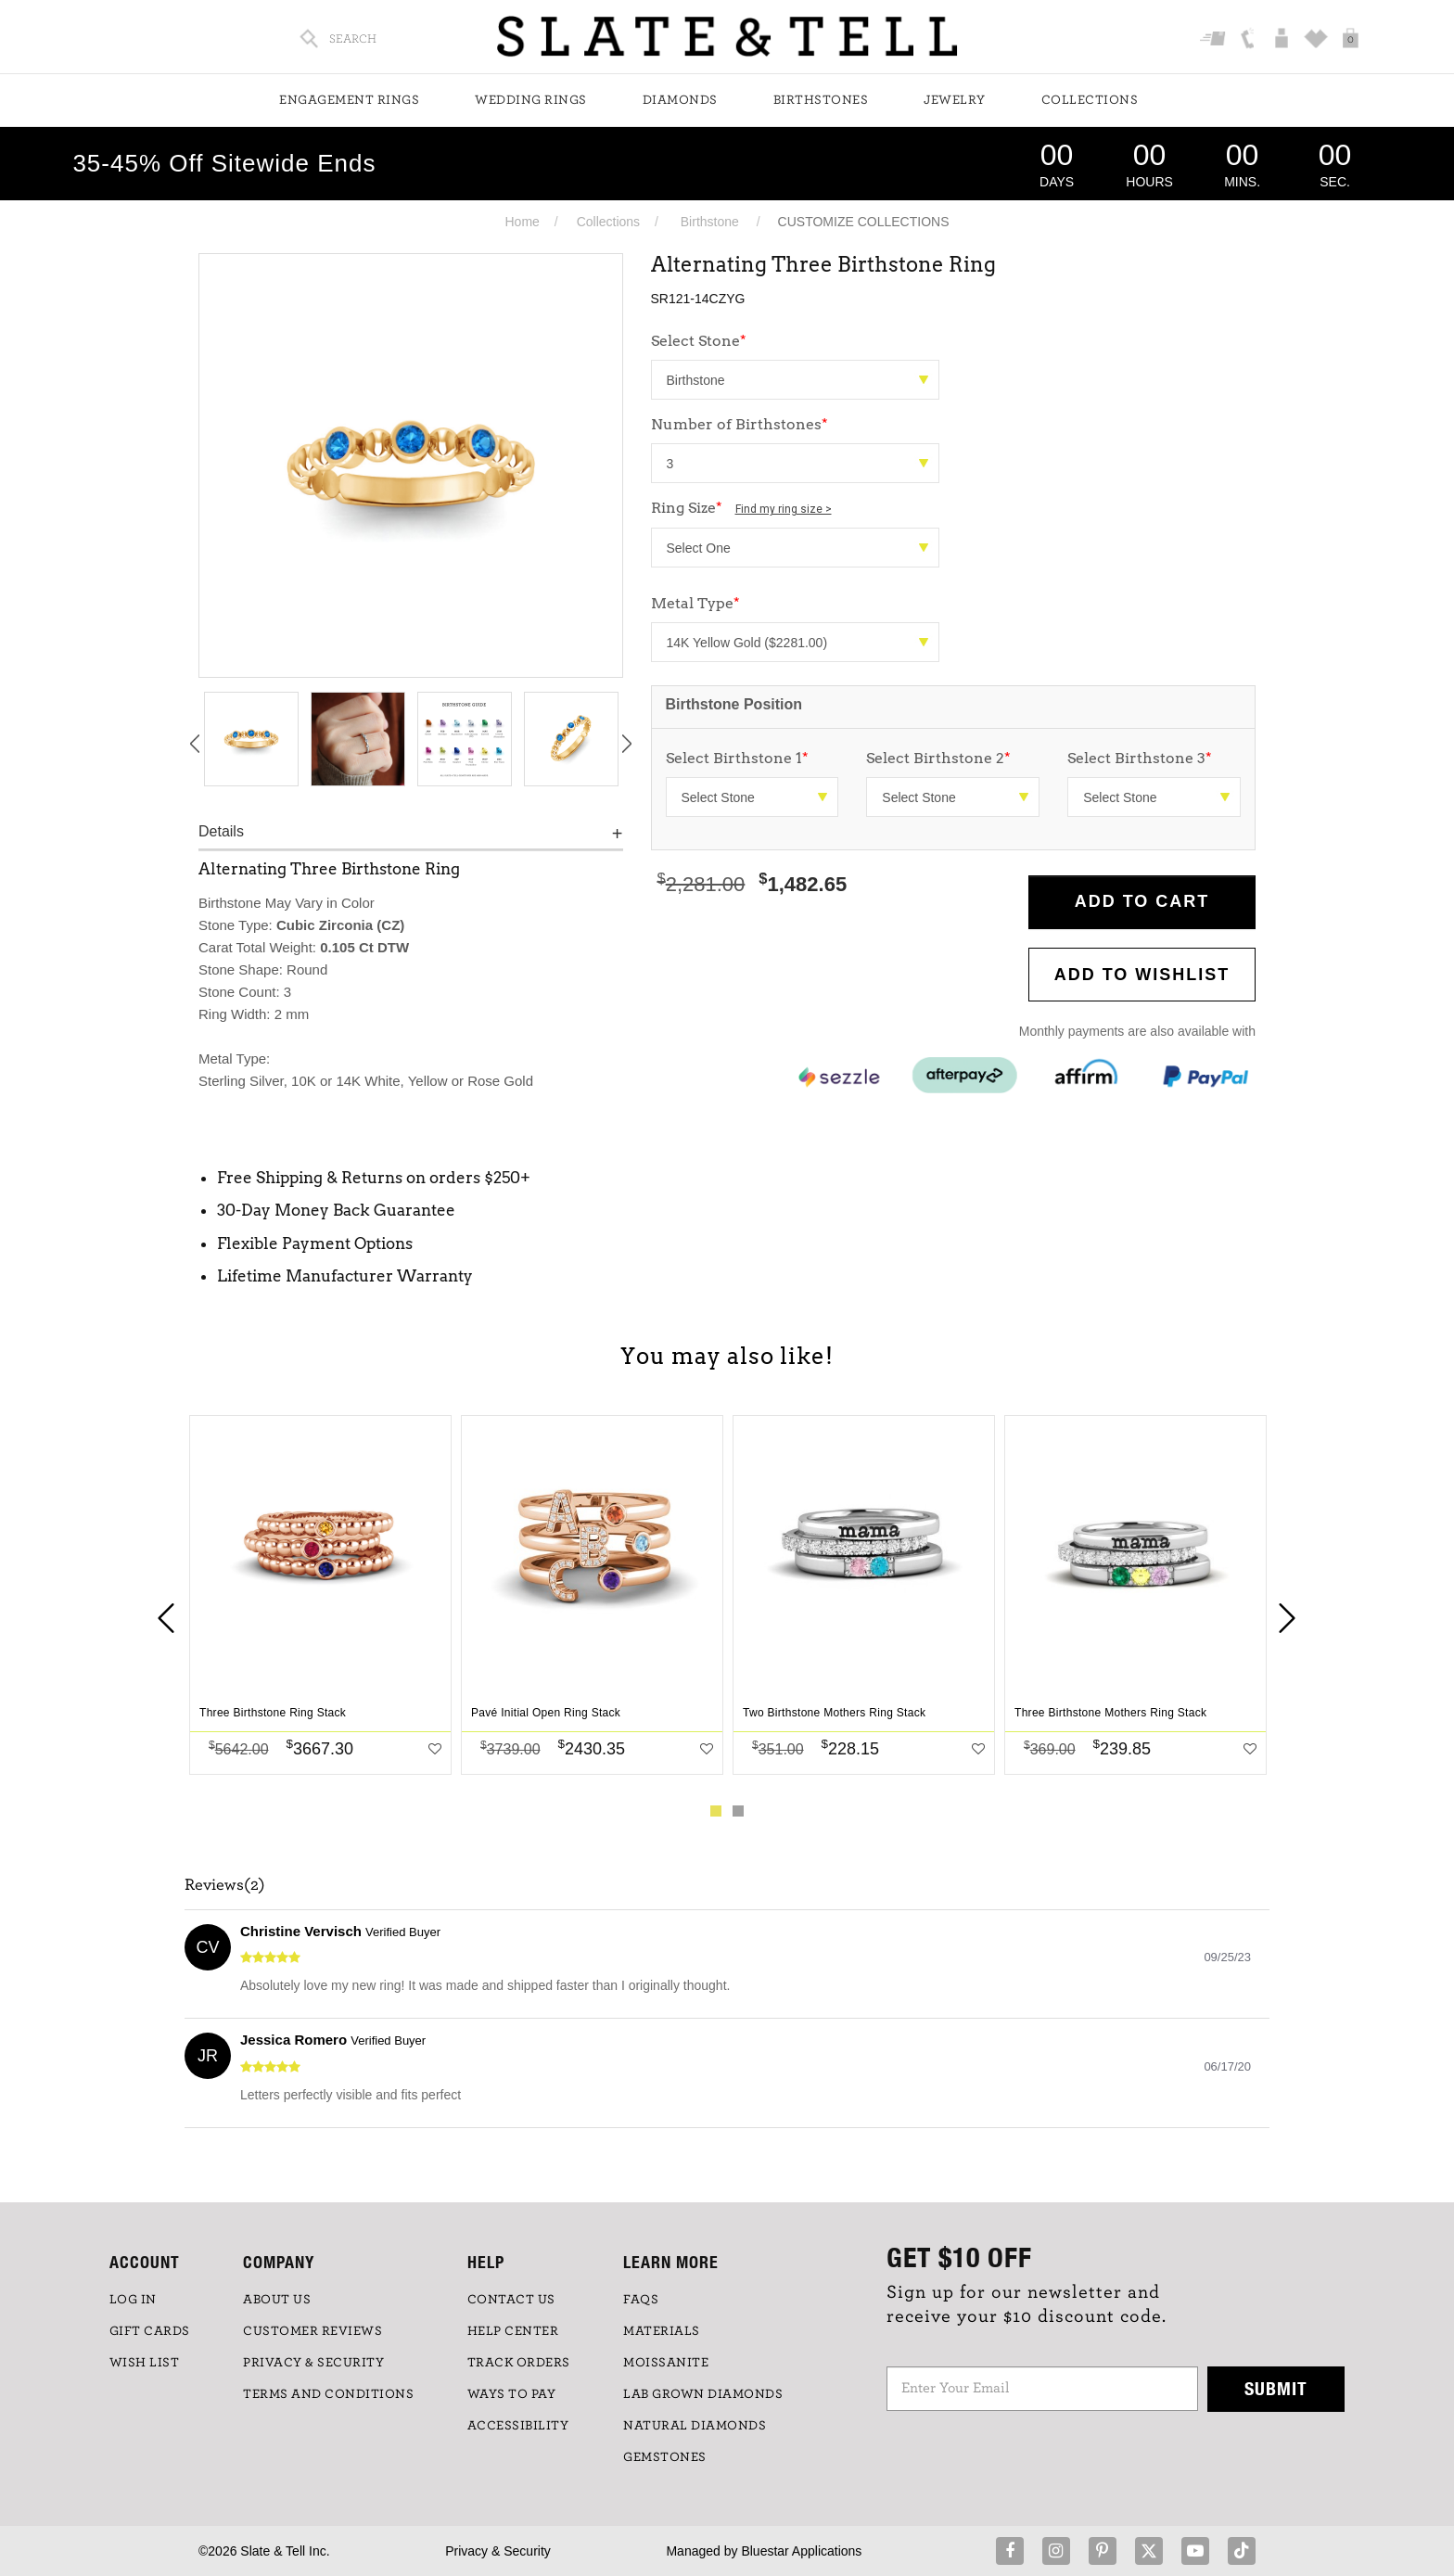  I want to click on Customer Reviews, so click(312, 2331).